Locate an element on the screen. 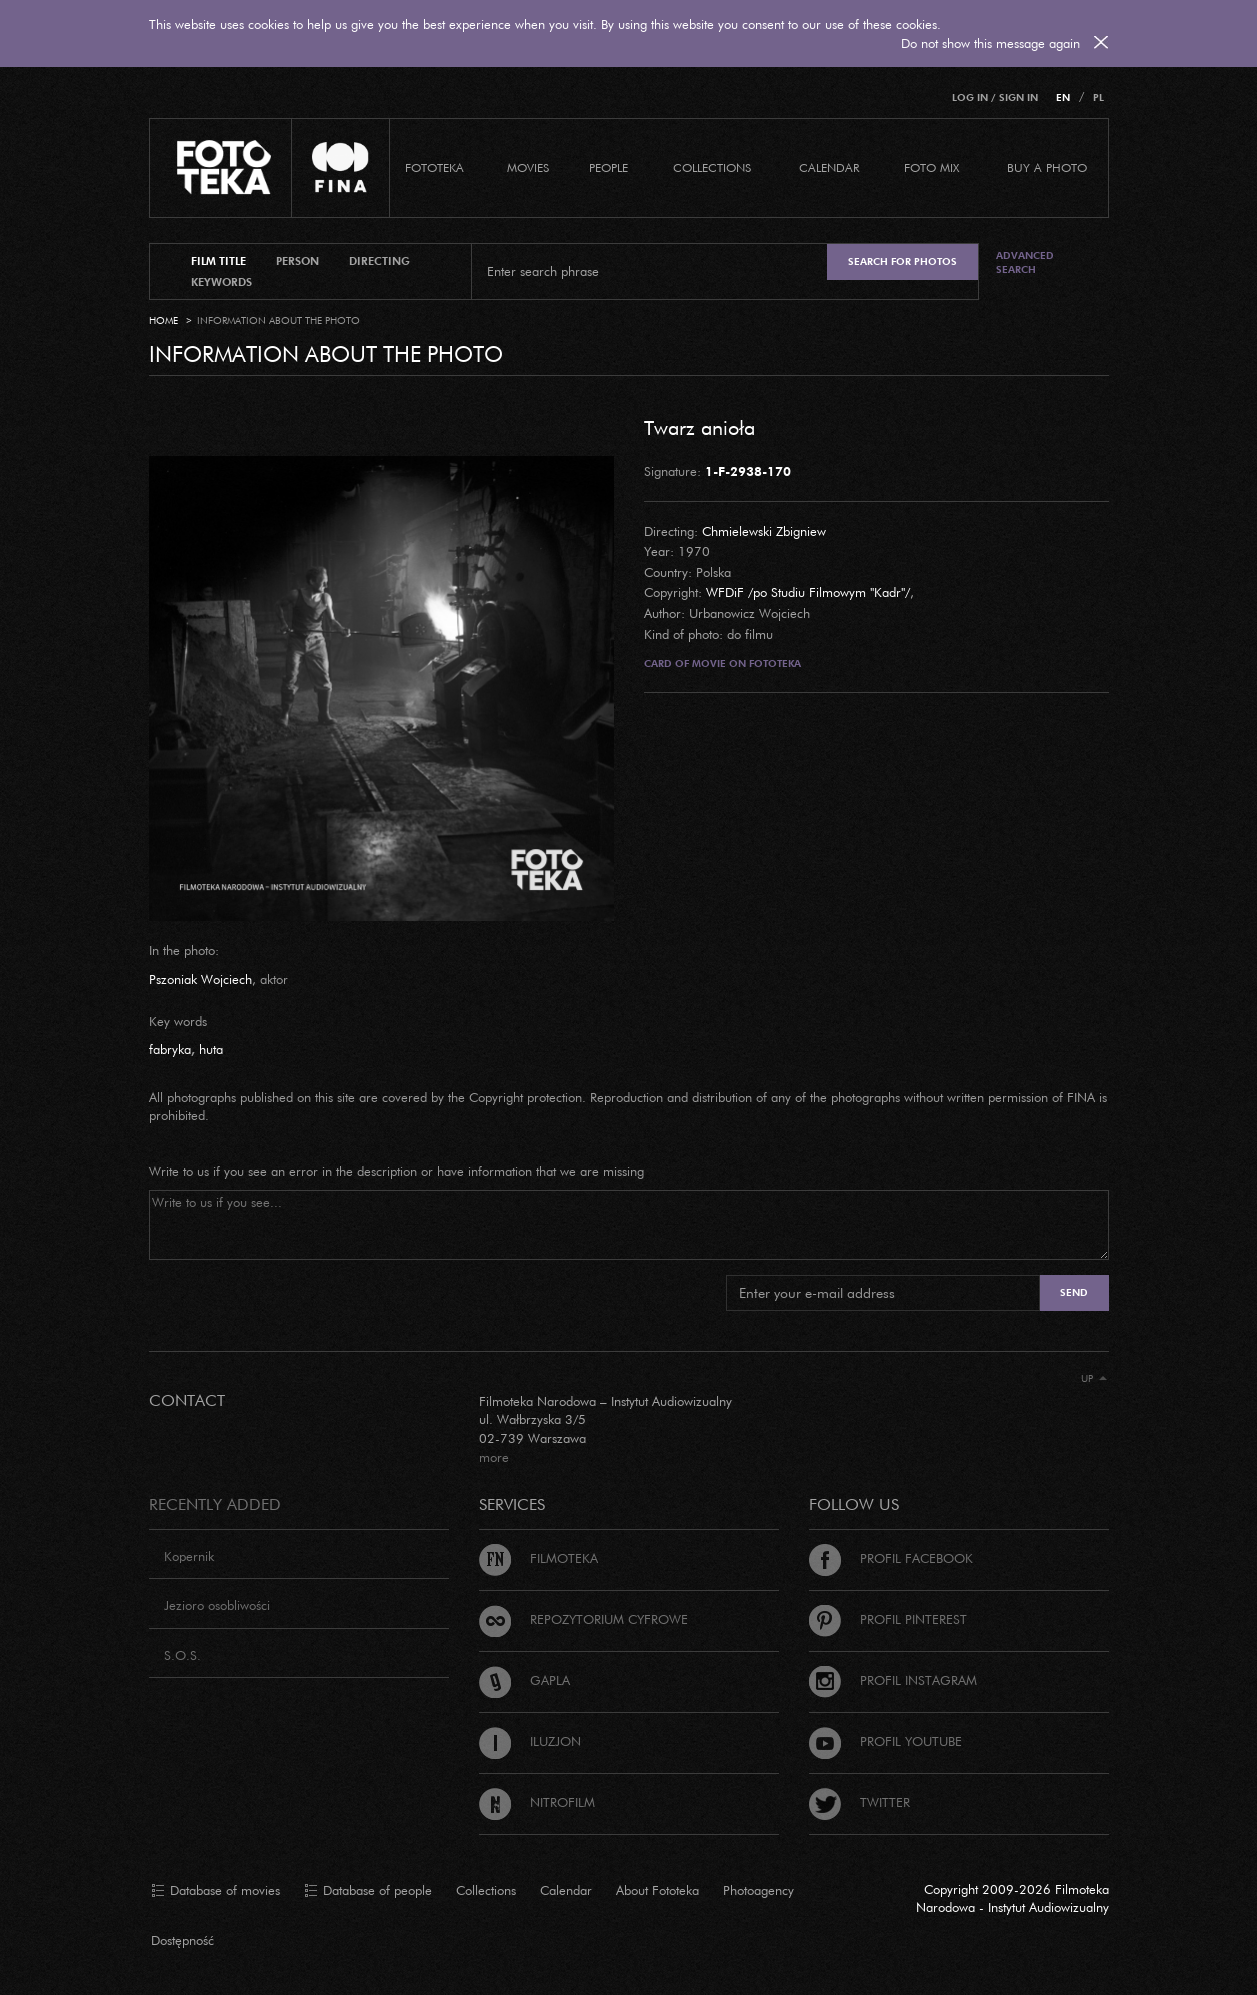 Image resolution: width=1257 pixels, height=1995 pixels. EN is located at coordinates (1063, 97).